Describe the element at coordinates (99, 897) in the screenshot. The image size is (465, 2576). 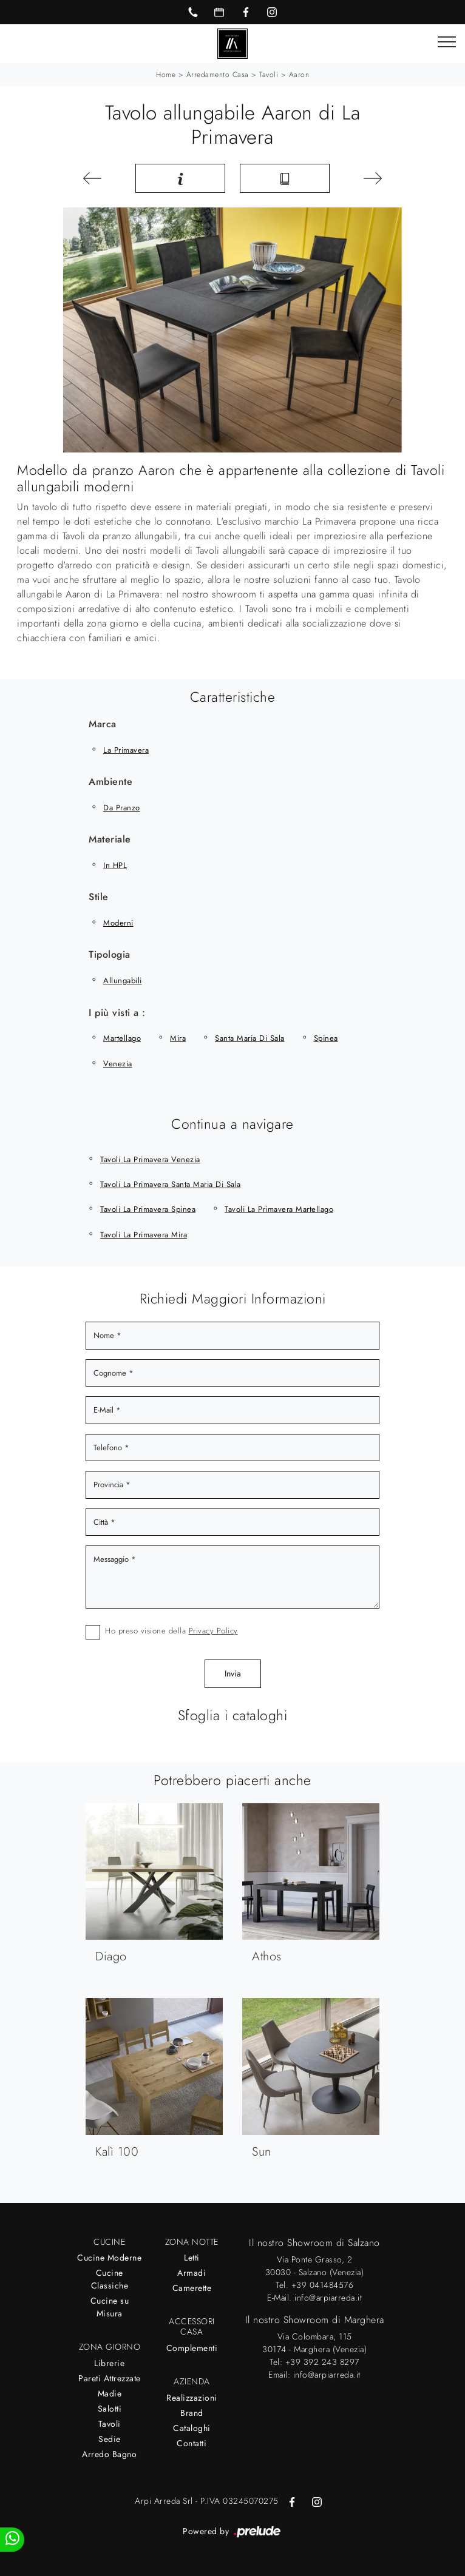
I see `Stile [button]` at that location.